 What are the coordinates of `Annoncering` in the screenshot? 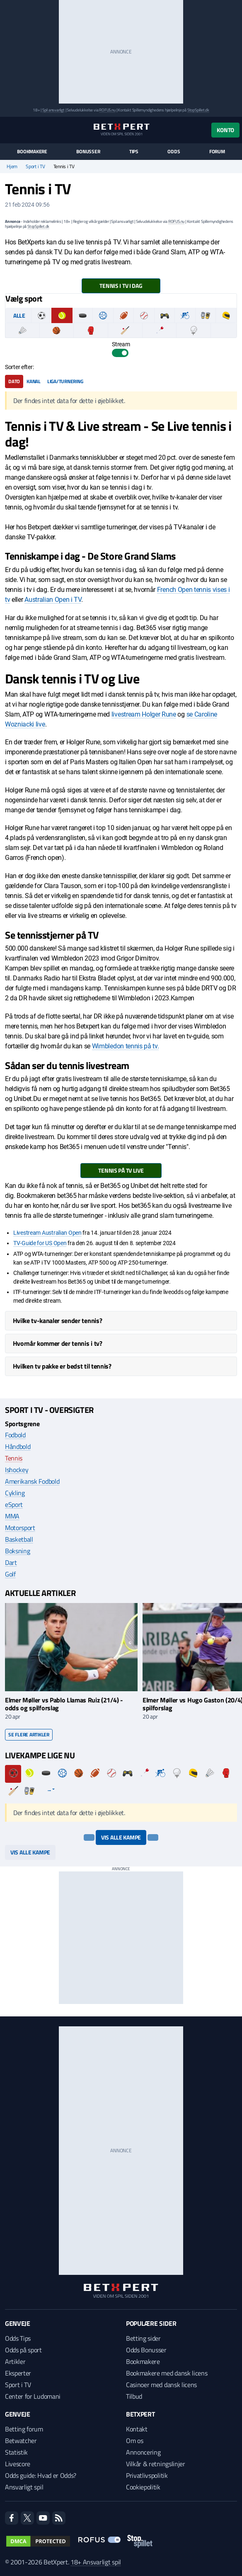 It's located at (143, 2452).